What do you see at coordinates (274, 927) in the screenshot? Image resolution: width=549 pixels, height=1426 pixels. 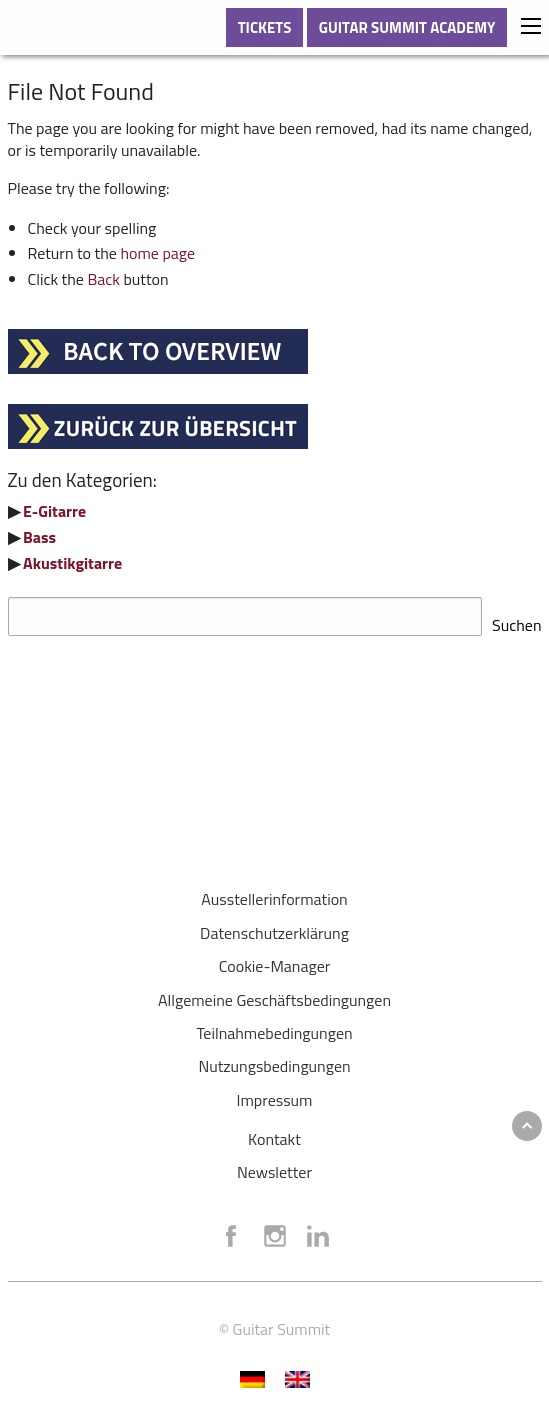 I see `Datenschutzerklärung` at bounding box center [274, 927].